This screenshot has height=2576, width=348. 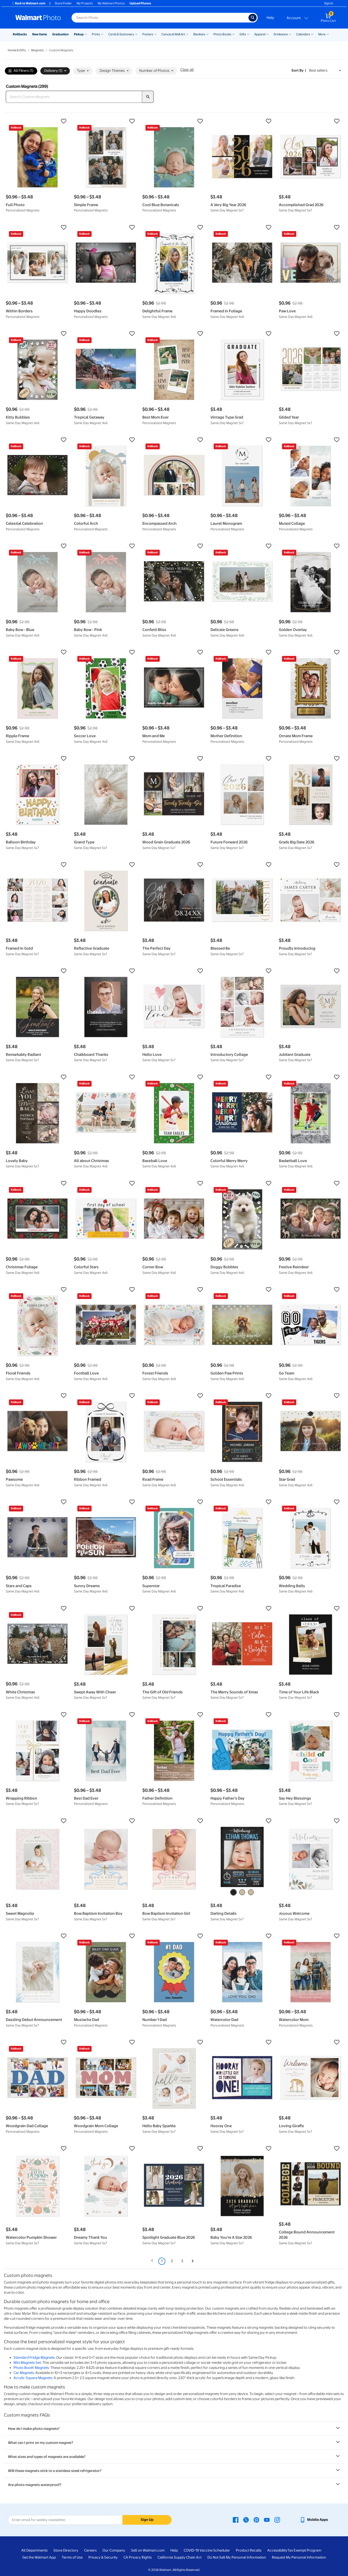 I want to click on [Show submenu of Prints], so click(x=102, y=34).